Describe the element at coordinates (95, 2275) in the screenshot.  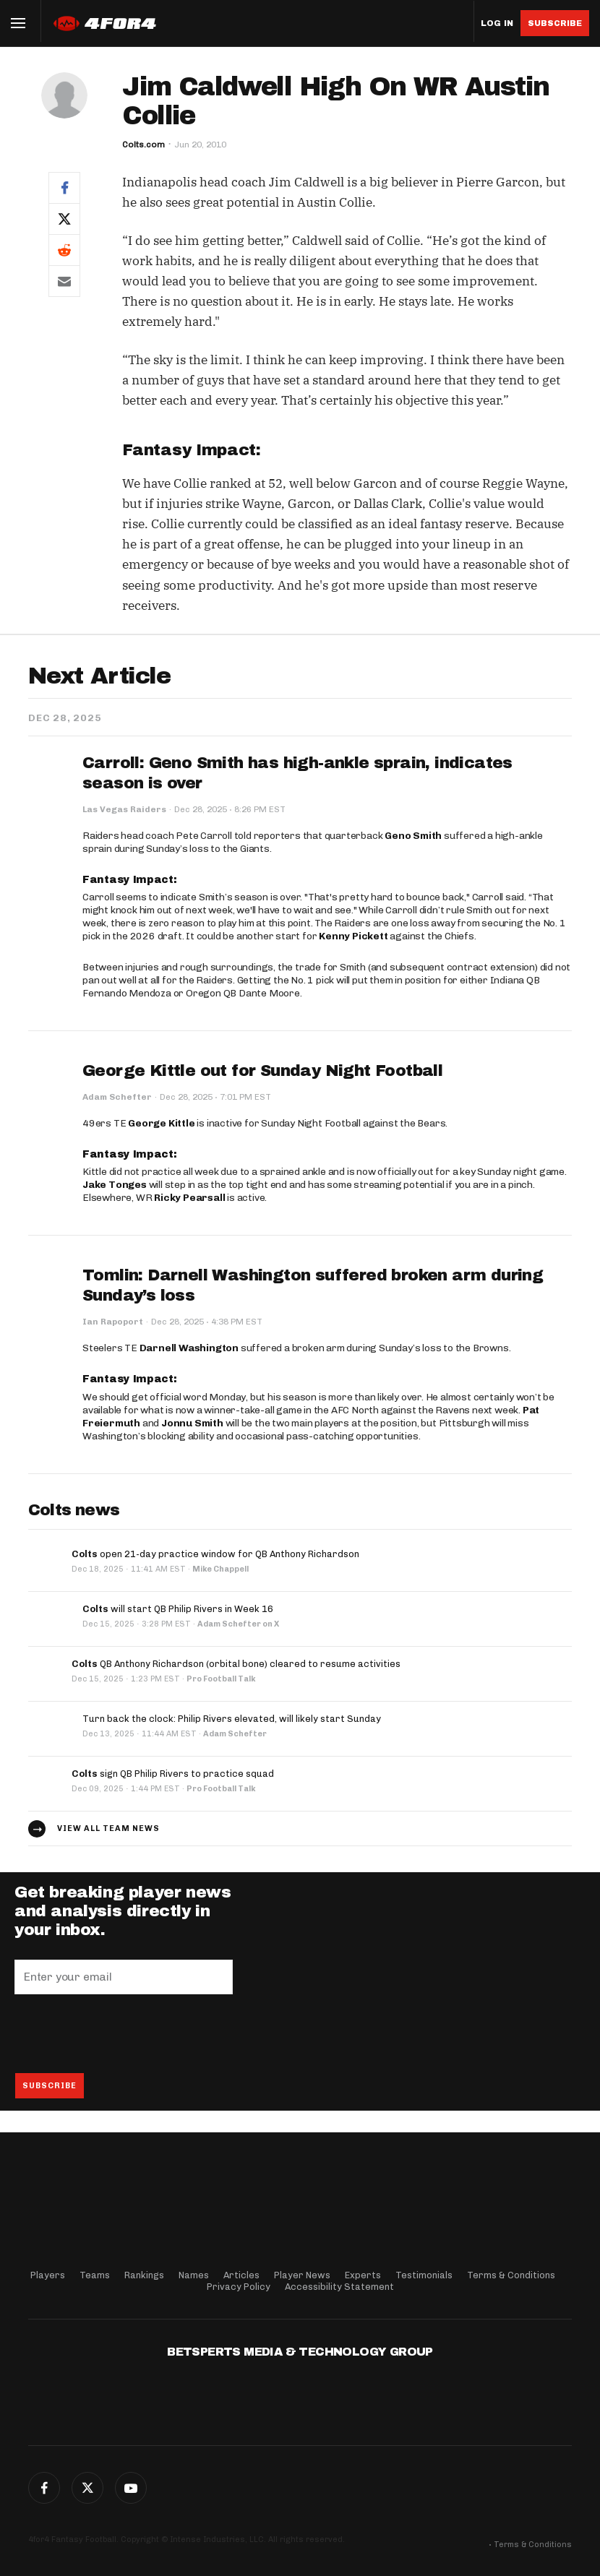
I see `Teams` at that location.